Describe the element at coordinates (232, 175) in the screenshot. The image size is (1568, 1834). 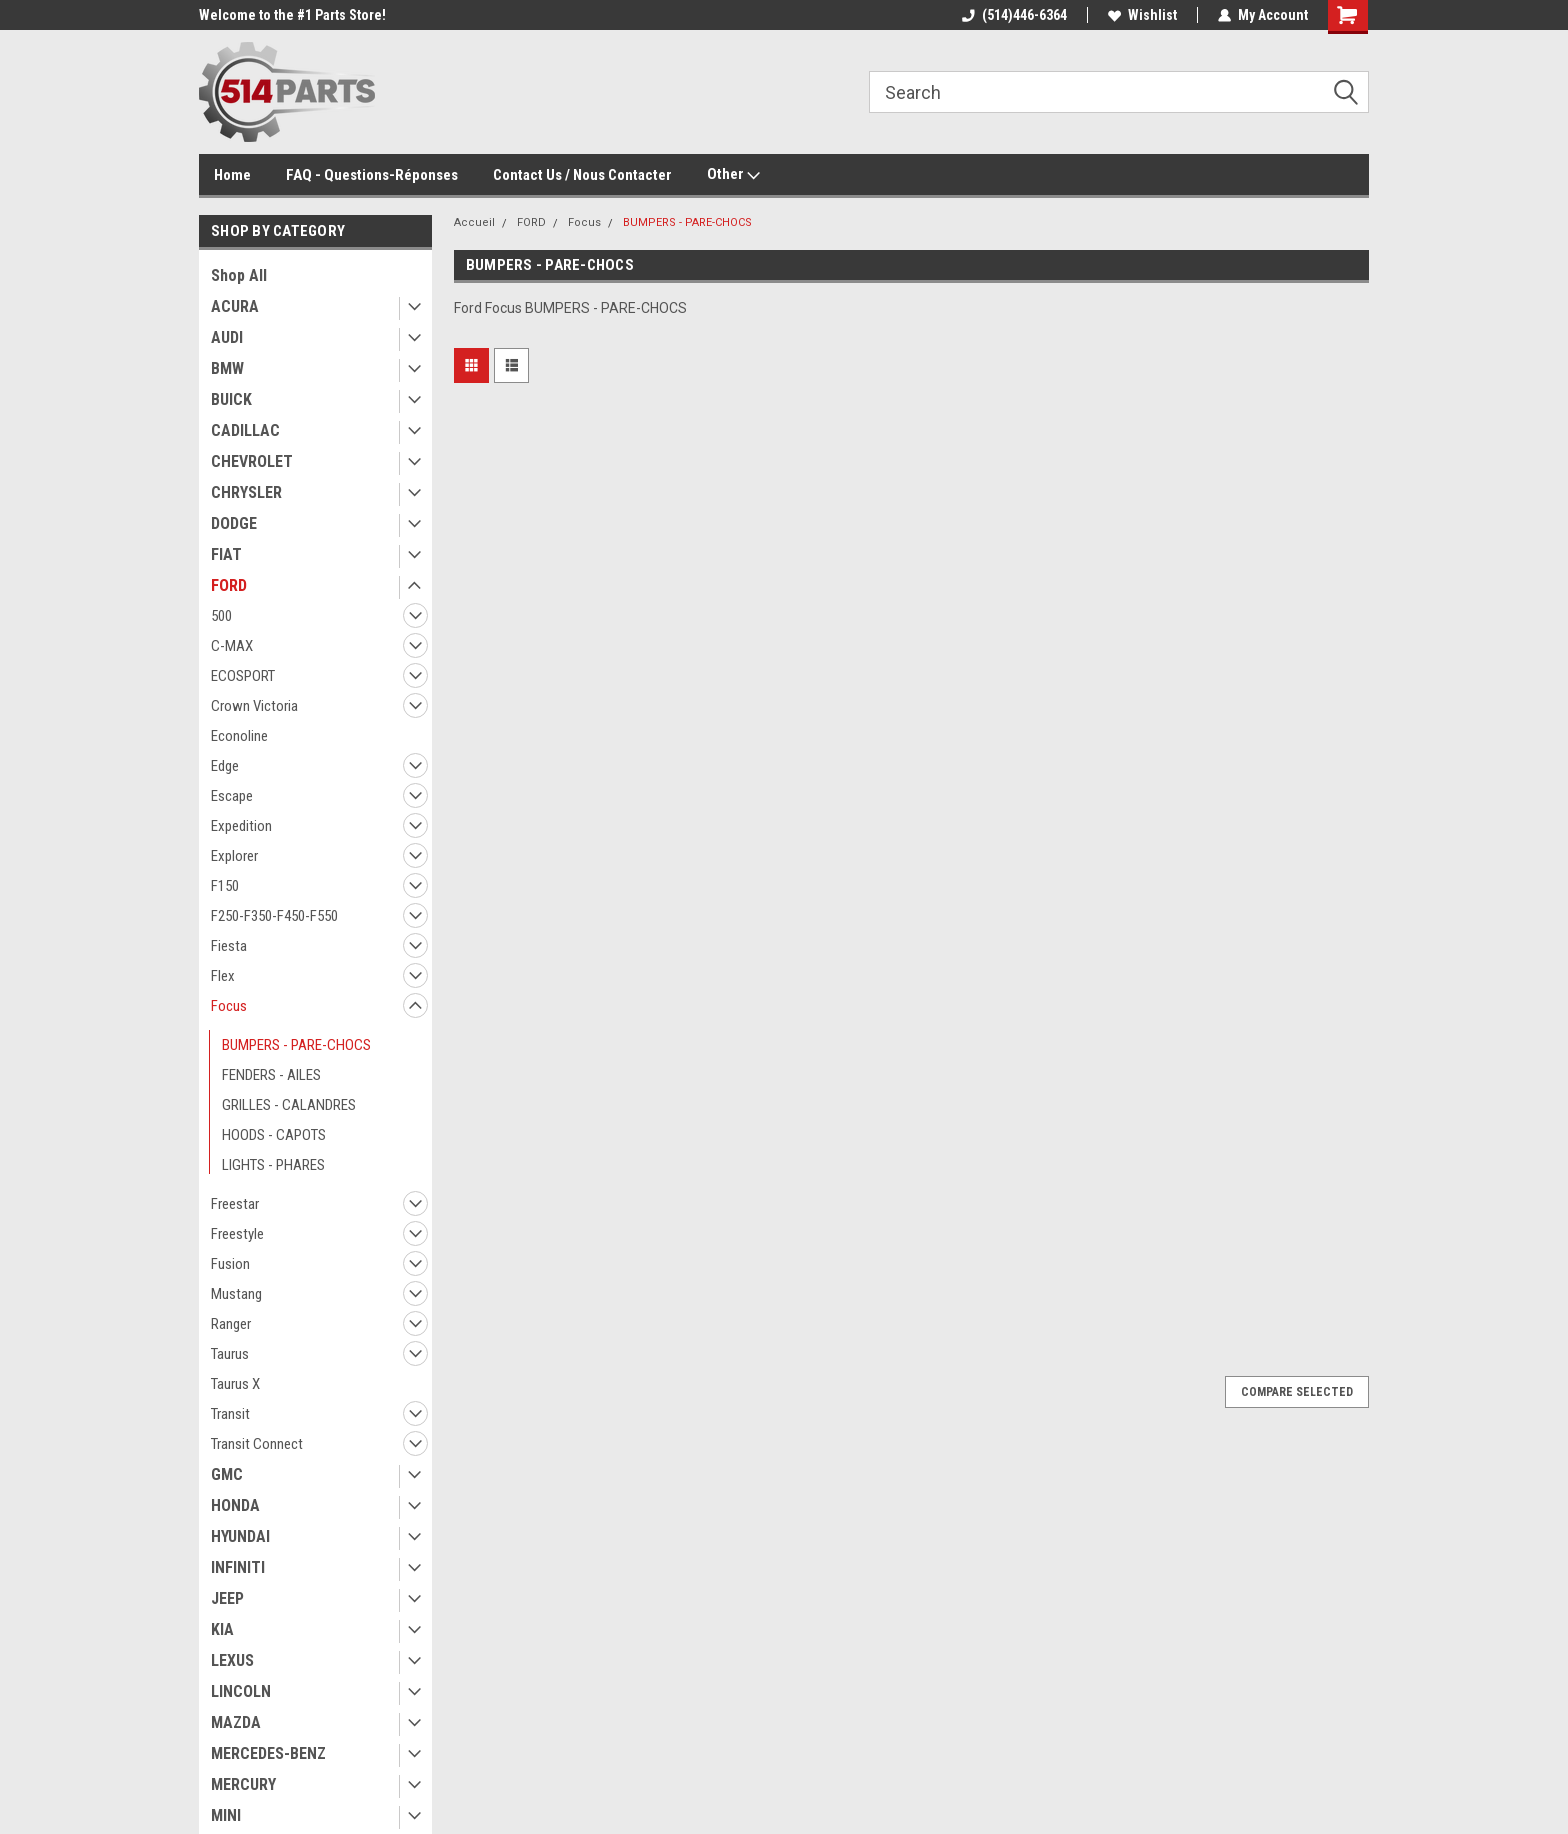
I see `Home` at that location.